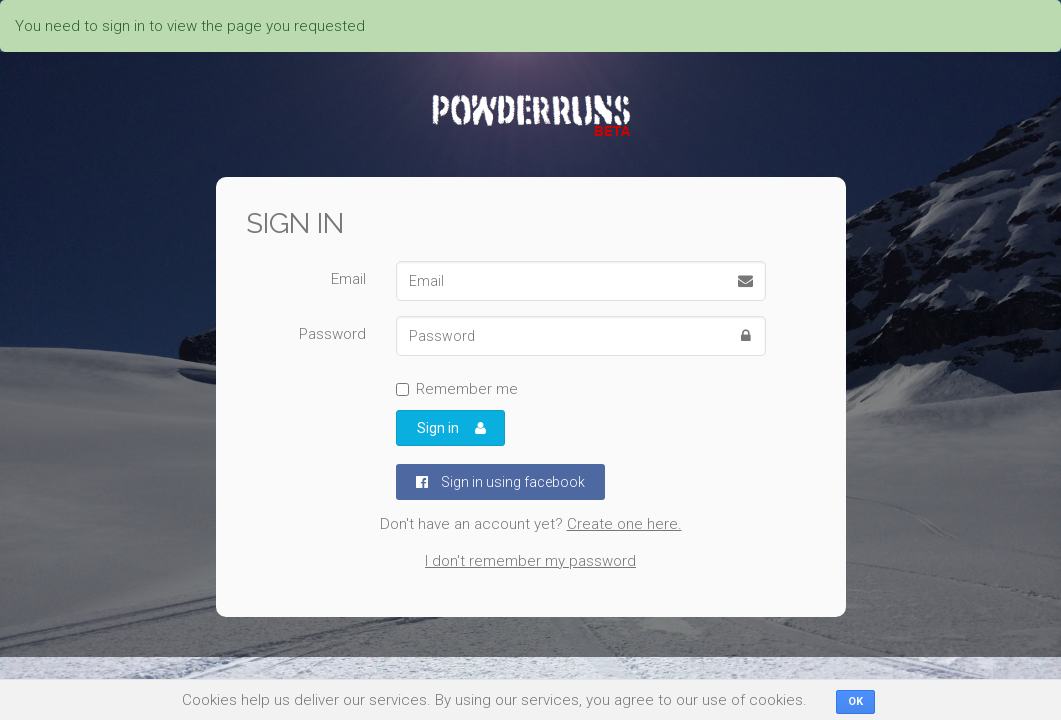 The image size is (1061, 720). Describe the element at coordinates (348, 279) in the screenshot. I see `Email` at that location.